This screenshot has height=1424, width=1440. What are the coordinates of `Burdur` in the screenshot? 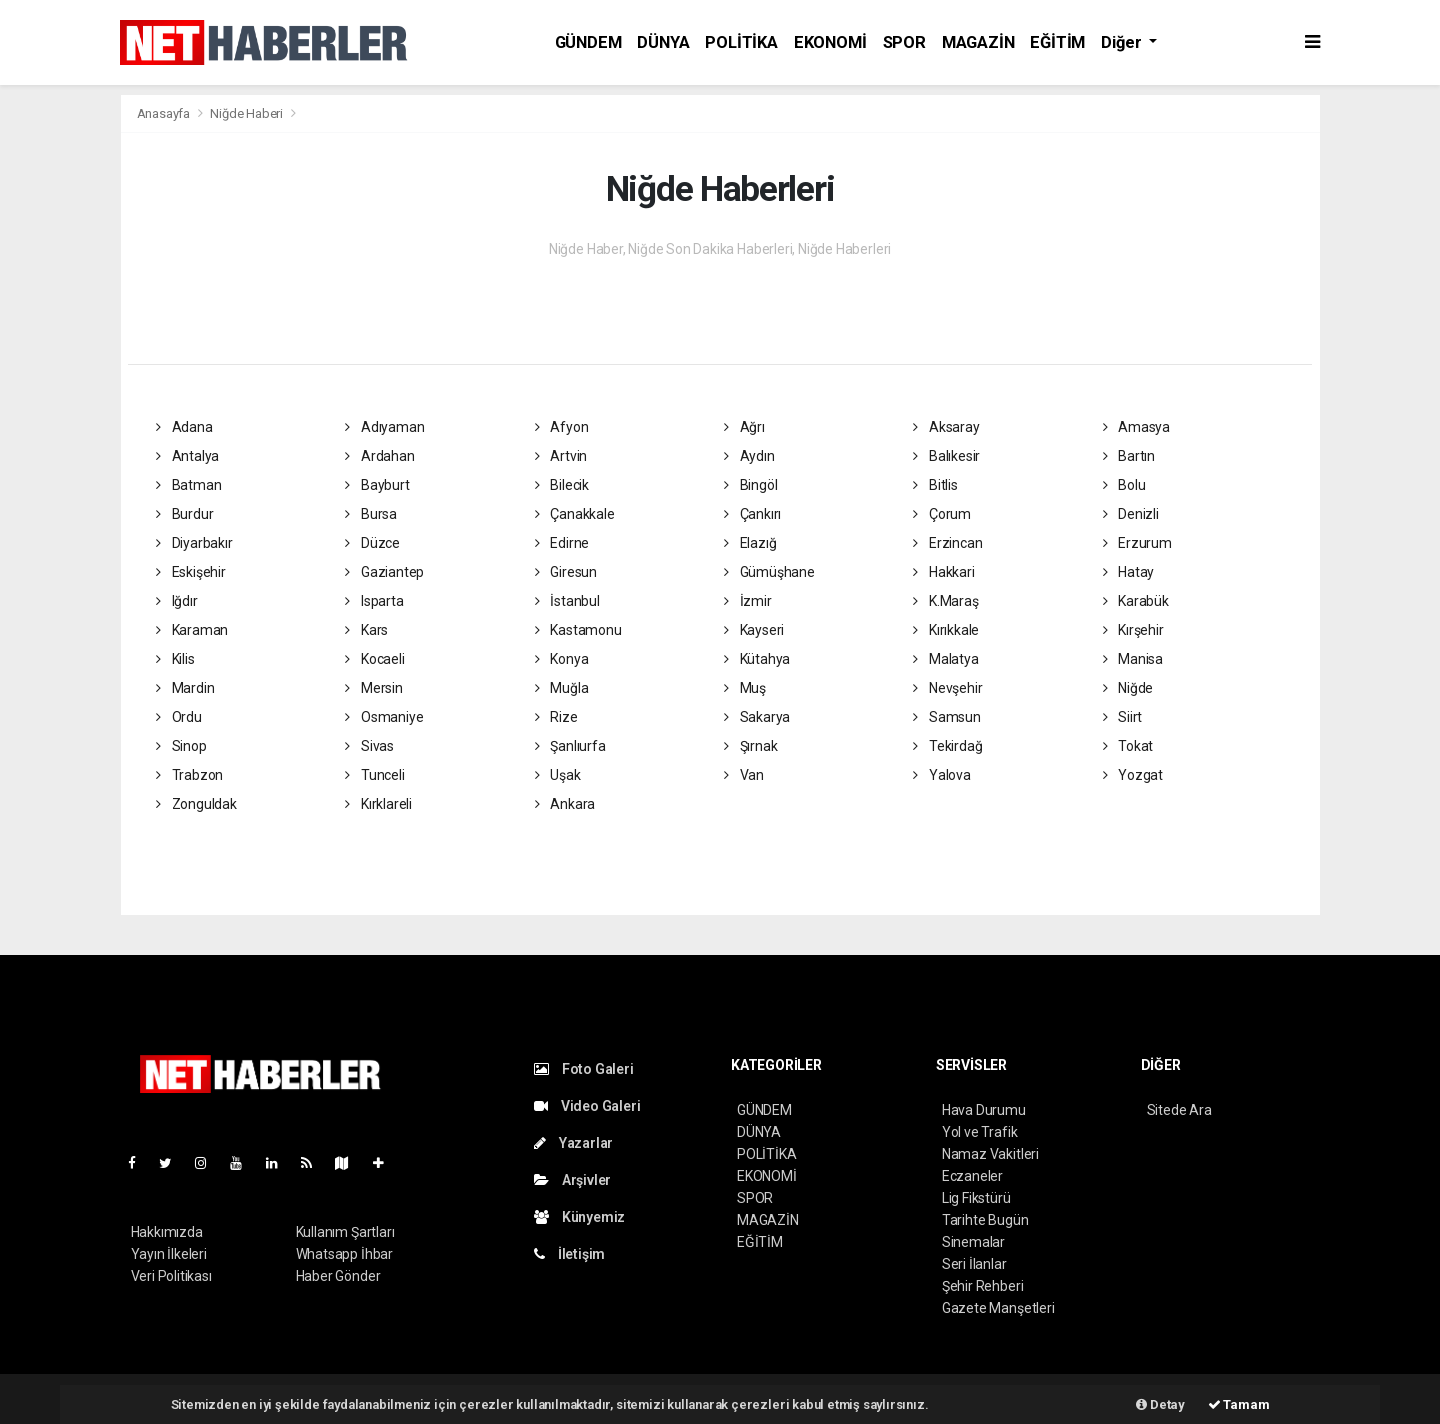 It's located at (184, 514).